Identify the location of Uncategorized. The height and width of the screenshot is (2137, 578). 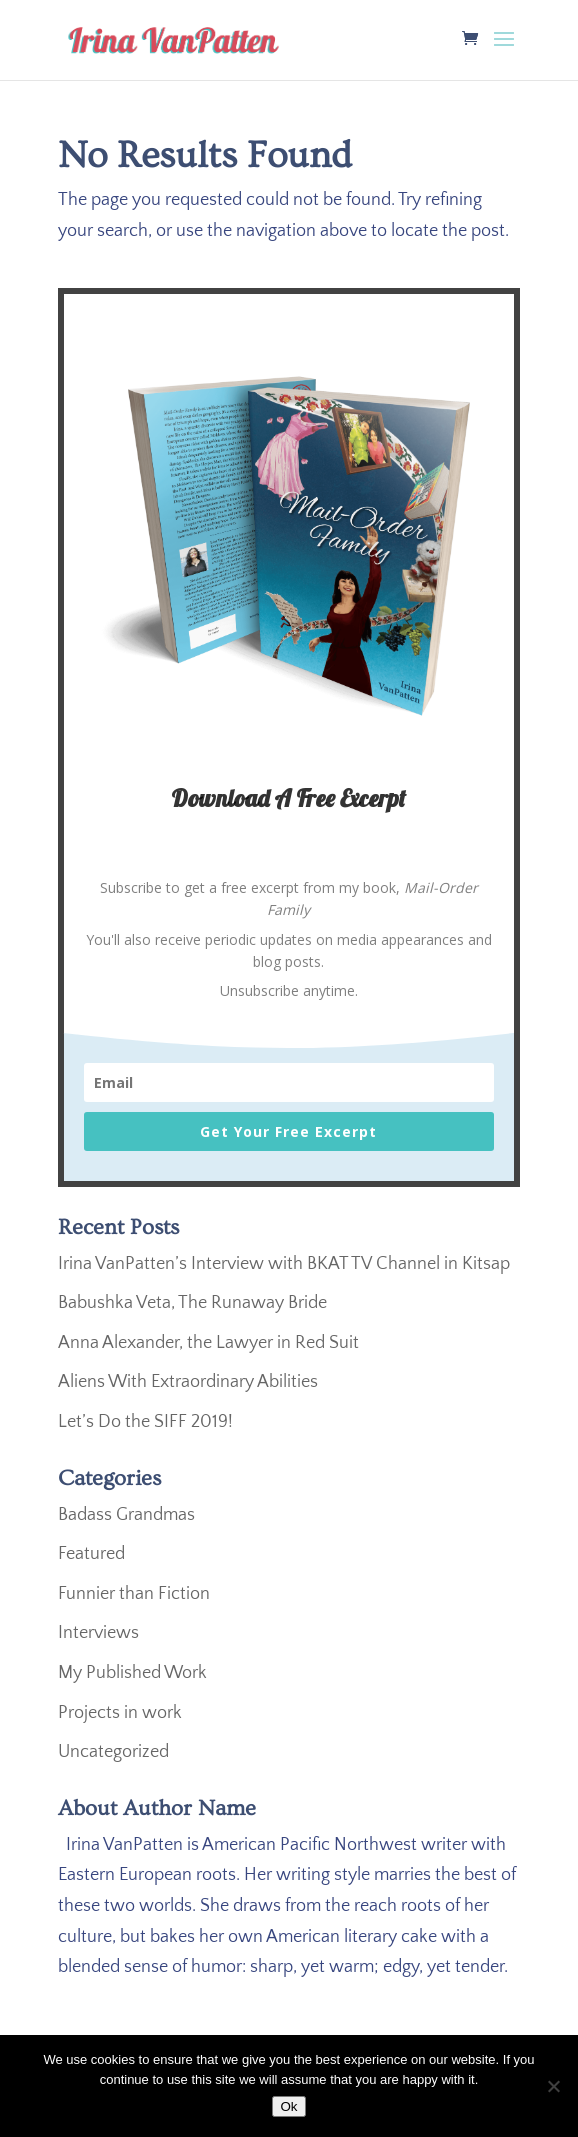
(113, 1752).